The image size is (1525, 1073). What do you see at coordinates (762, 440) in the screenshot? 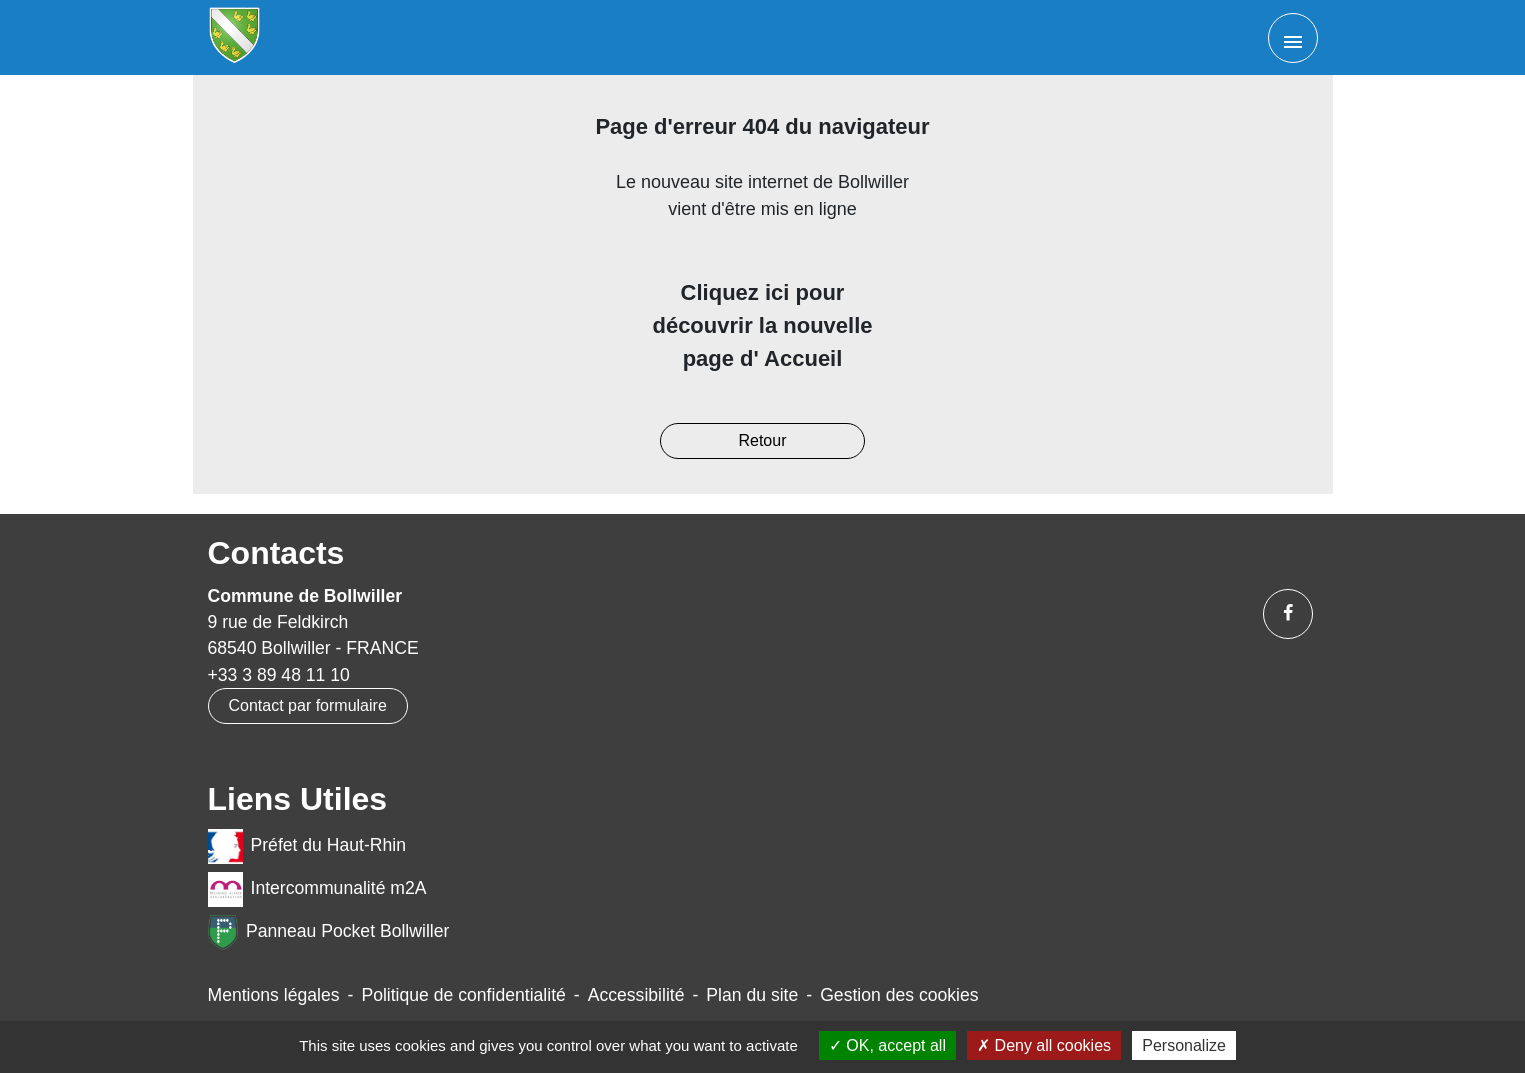
I see `Retour` at bounding box center [762, 440].